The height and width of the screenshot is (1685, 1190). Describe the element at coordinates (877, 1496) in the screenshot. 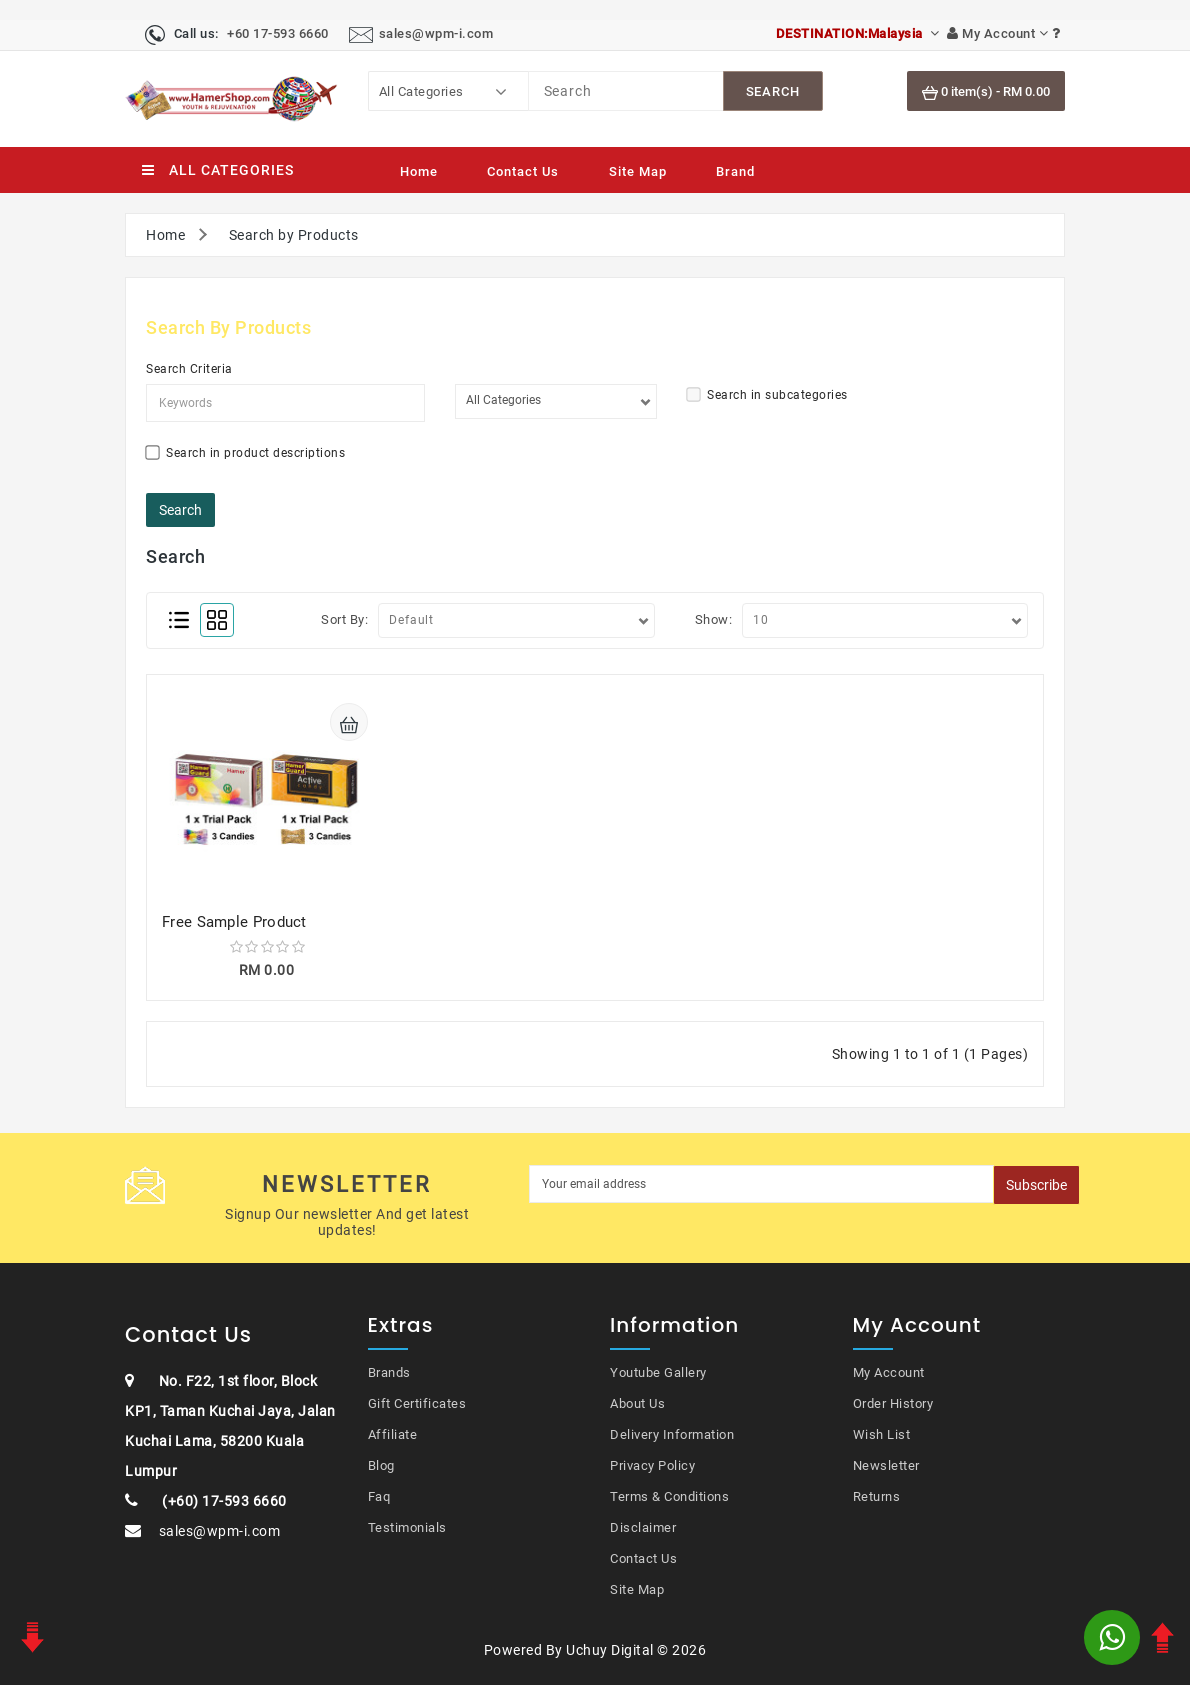

I see `Returns` at that location.